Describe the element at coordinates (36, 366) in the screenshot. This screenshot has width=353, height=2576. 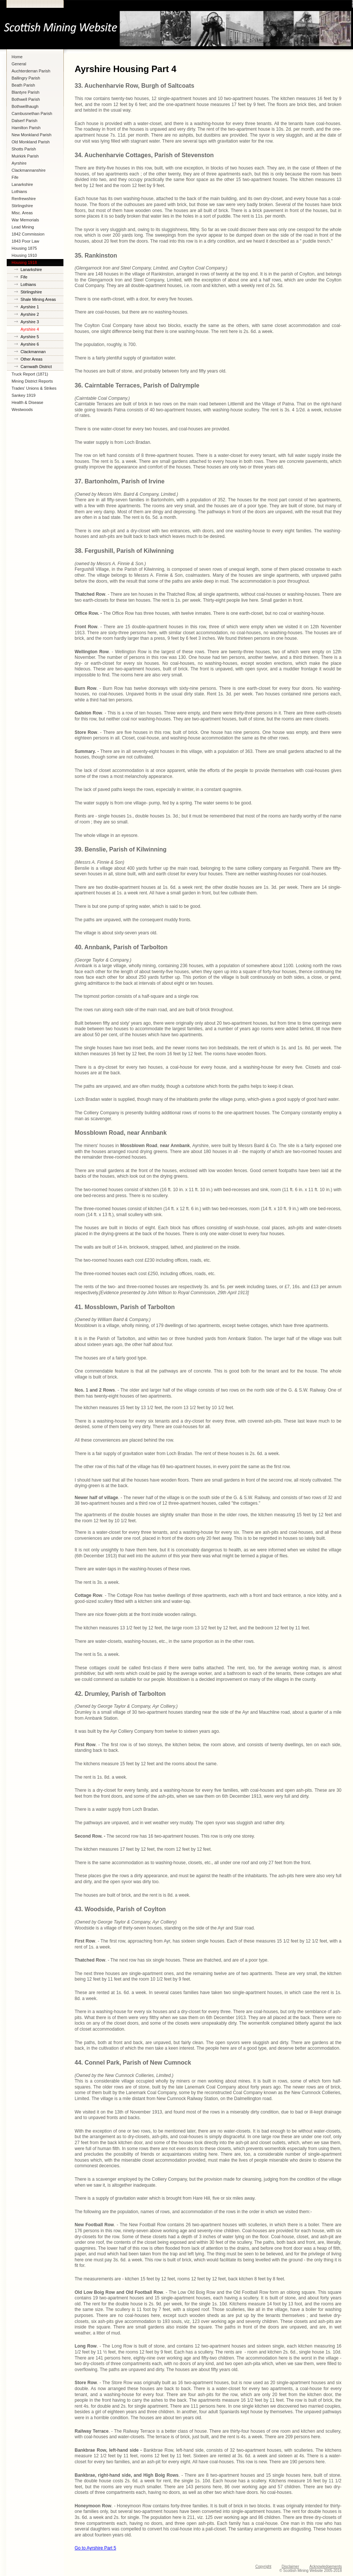
I see `Carnwath District` at that location.